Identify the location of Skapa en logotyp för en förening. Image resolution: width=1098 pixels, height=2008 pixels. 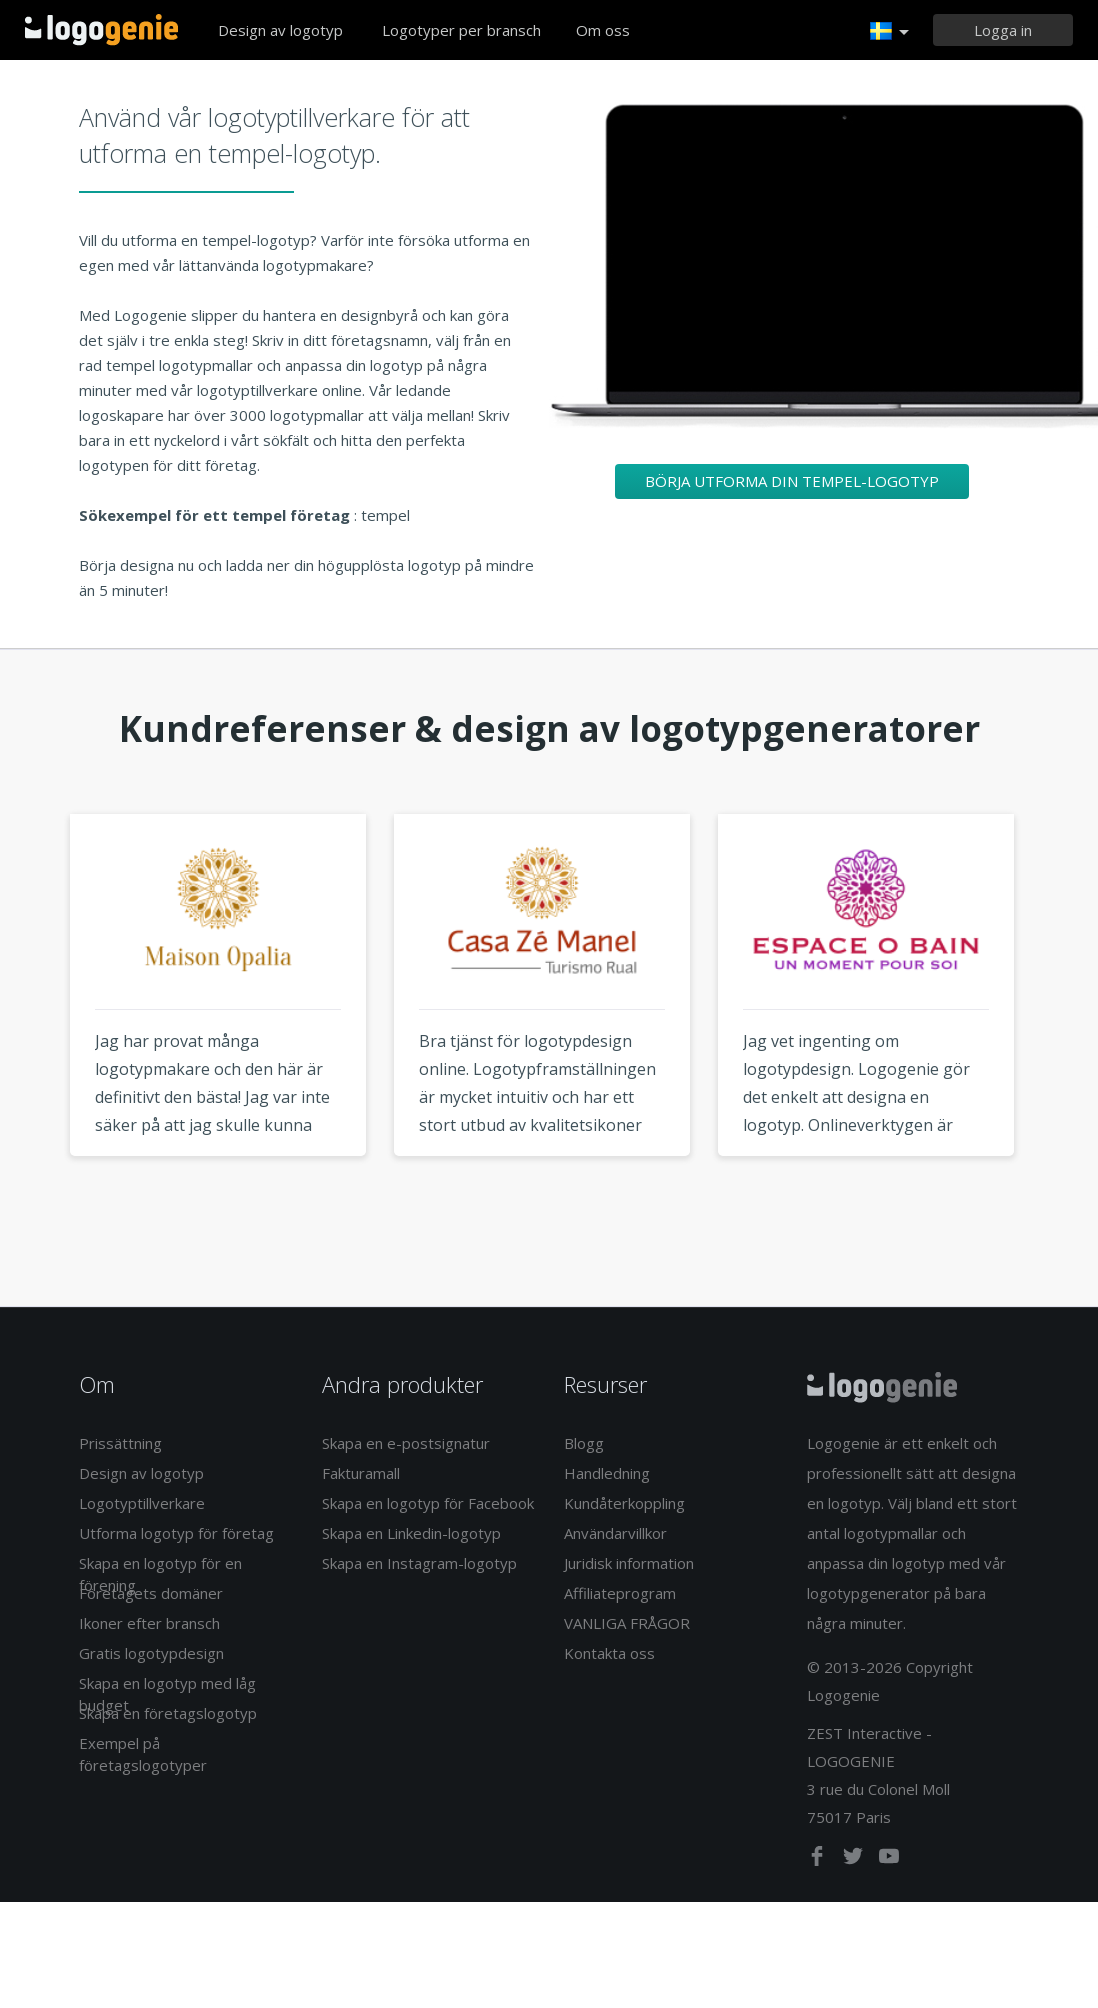
(160, 1573).